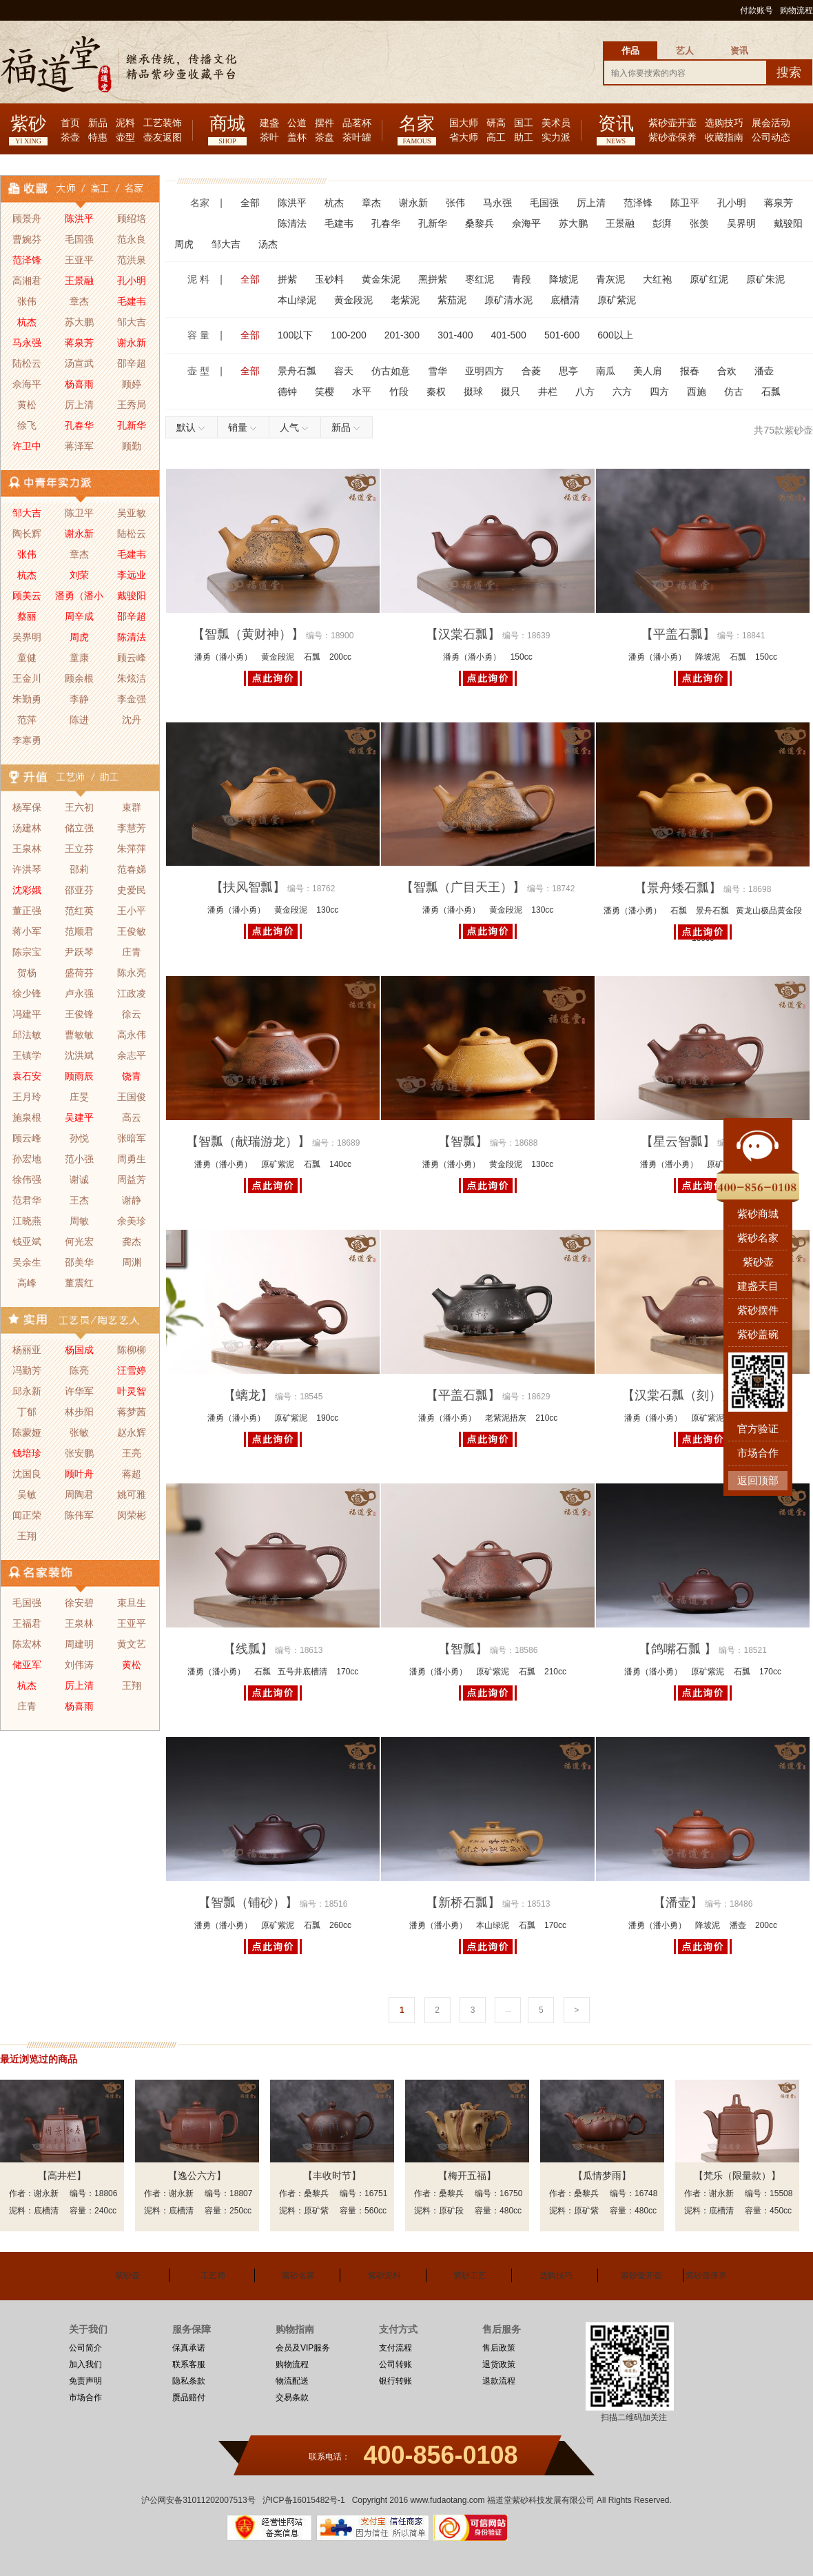 Image resolution: width=813 pixels, height=2576 pixels. What do you see at coordinates (508, 299) in the screenshot?
I see `原矿清水泥` at bounding box center [508, 299].